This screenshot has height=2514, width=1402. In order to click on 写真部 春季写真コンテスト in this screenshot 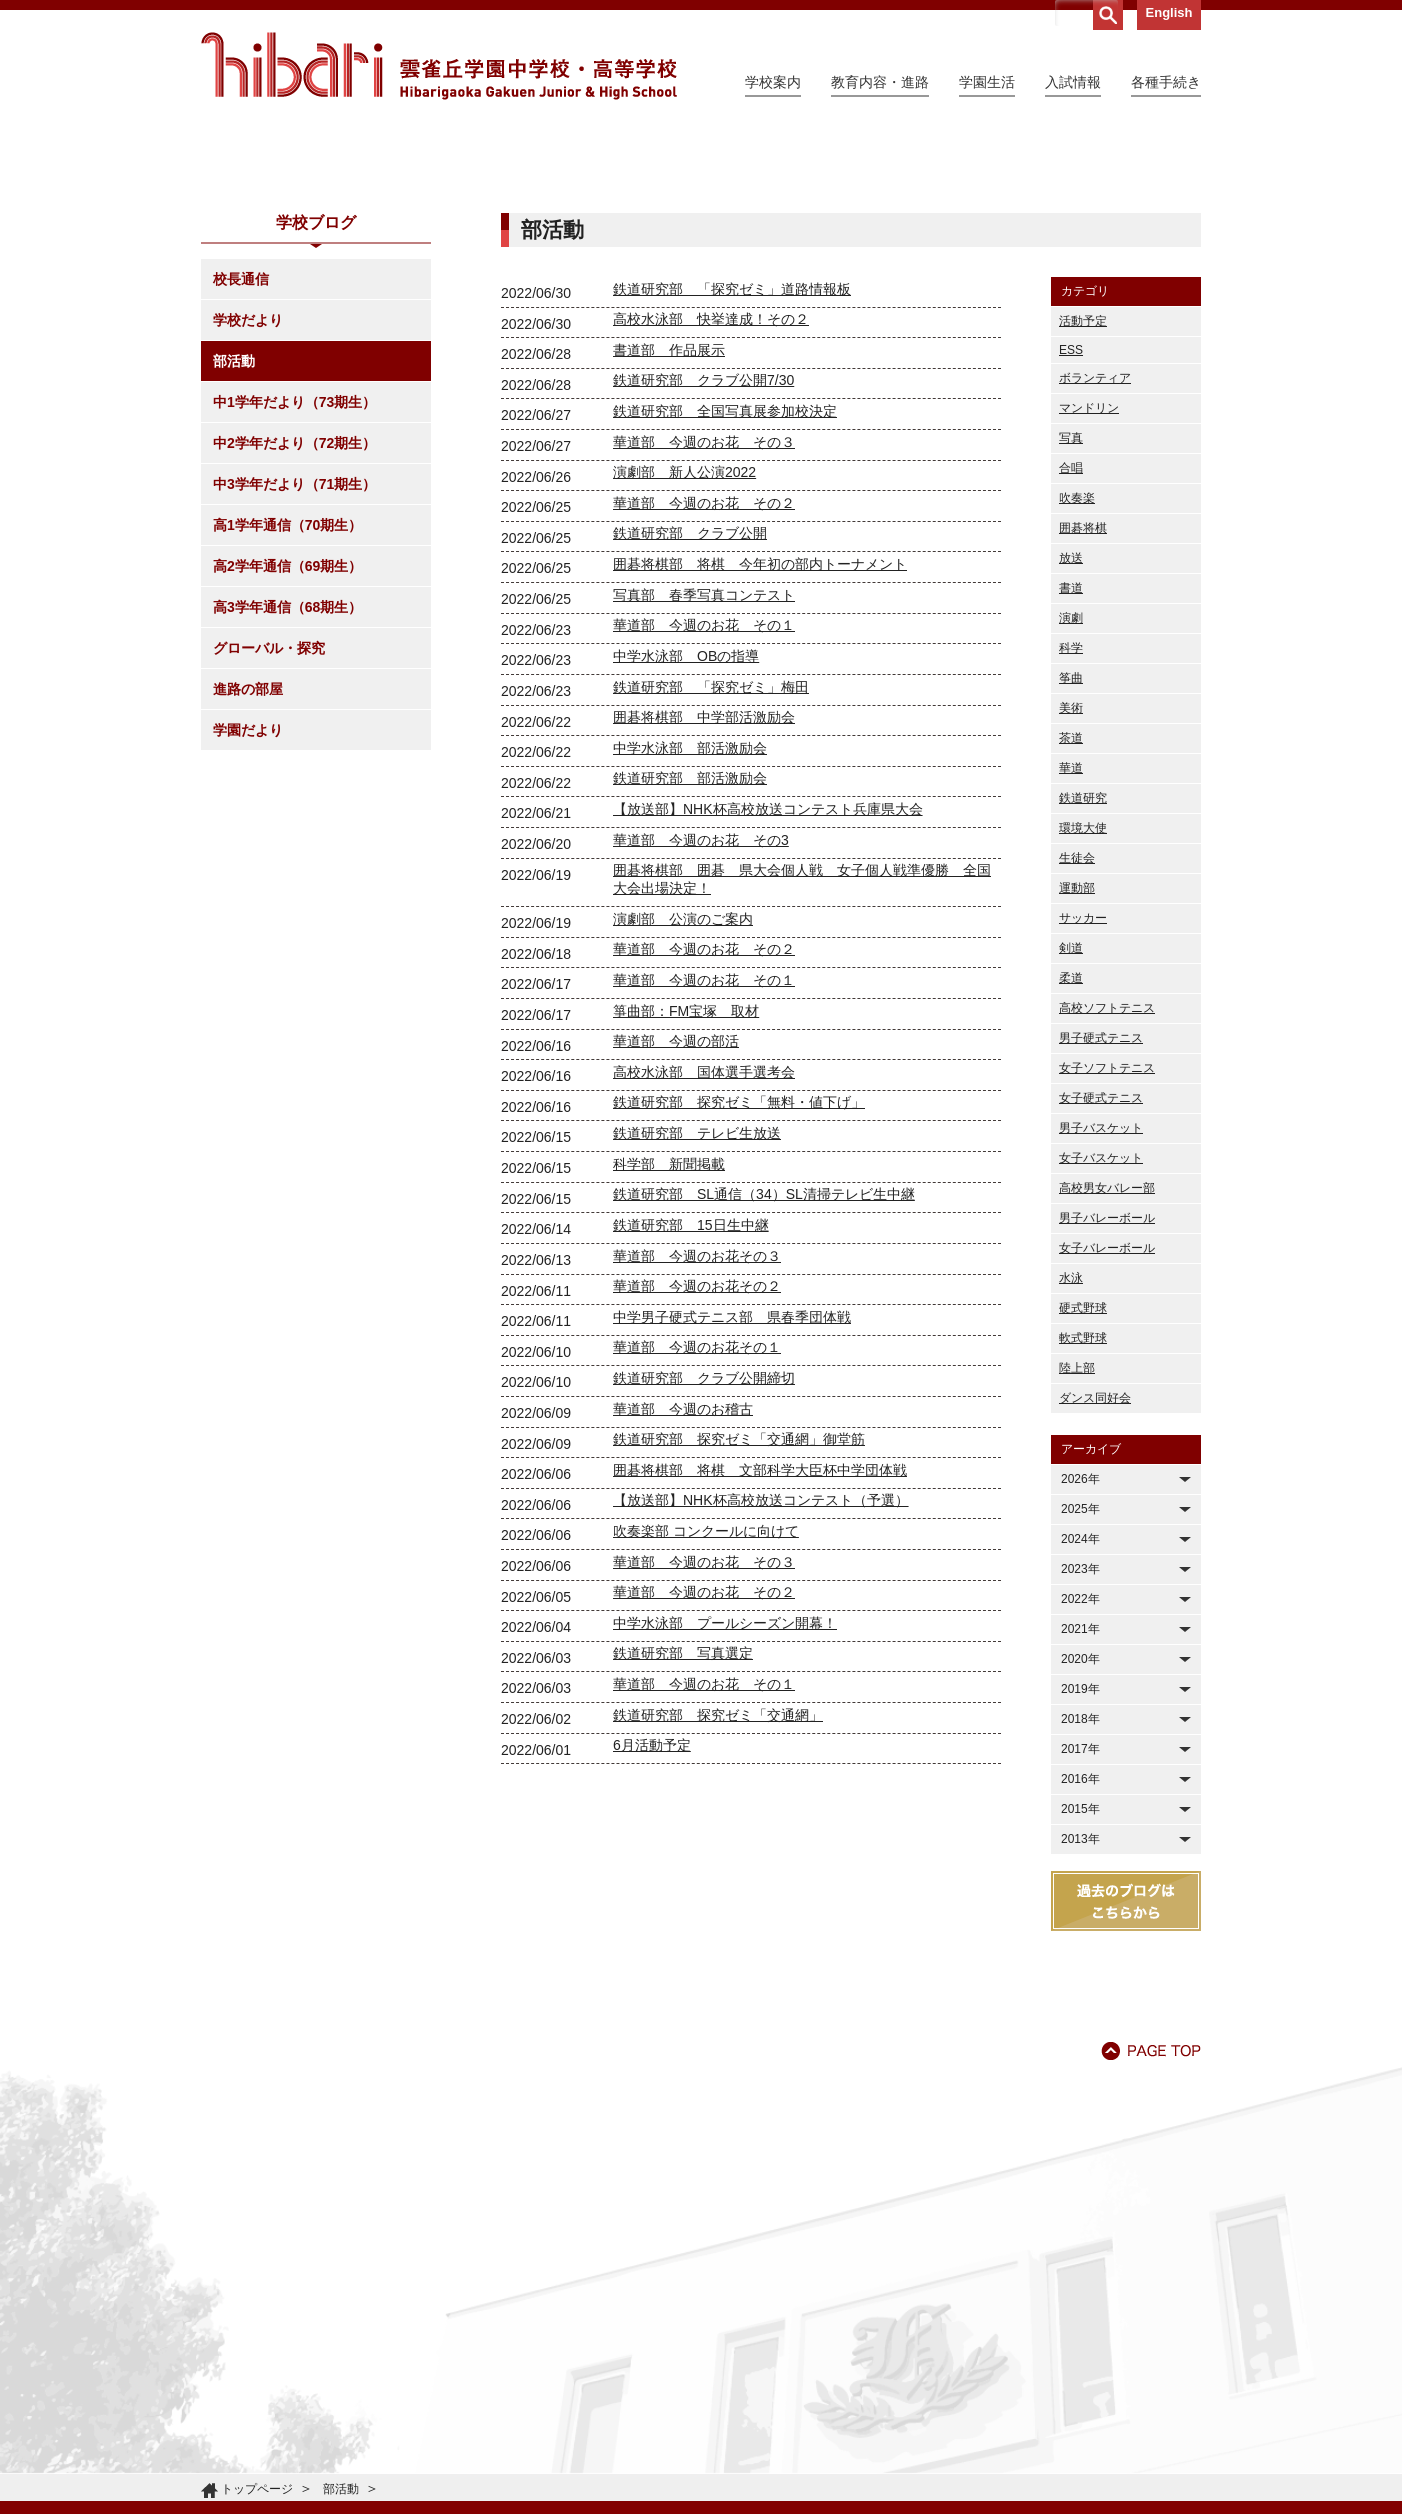, I will do `click(704, 777)`.